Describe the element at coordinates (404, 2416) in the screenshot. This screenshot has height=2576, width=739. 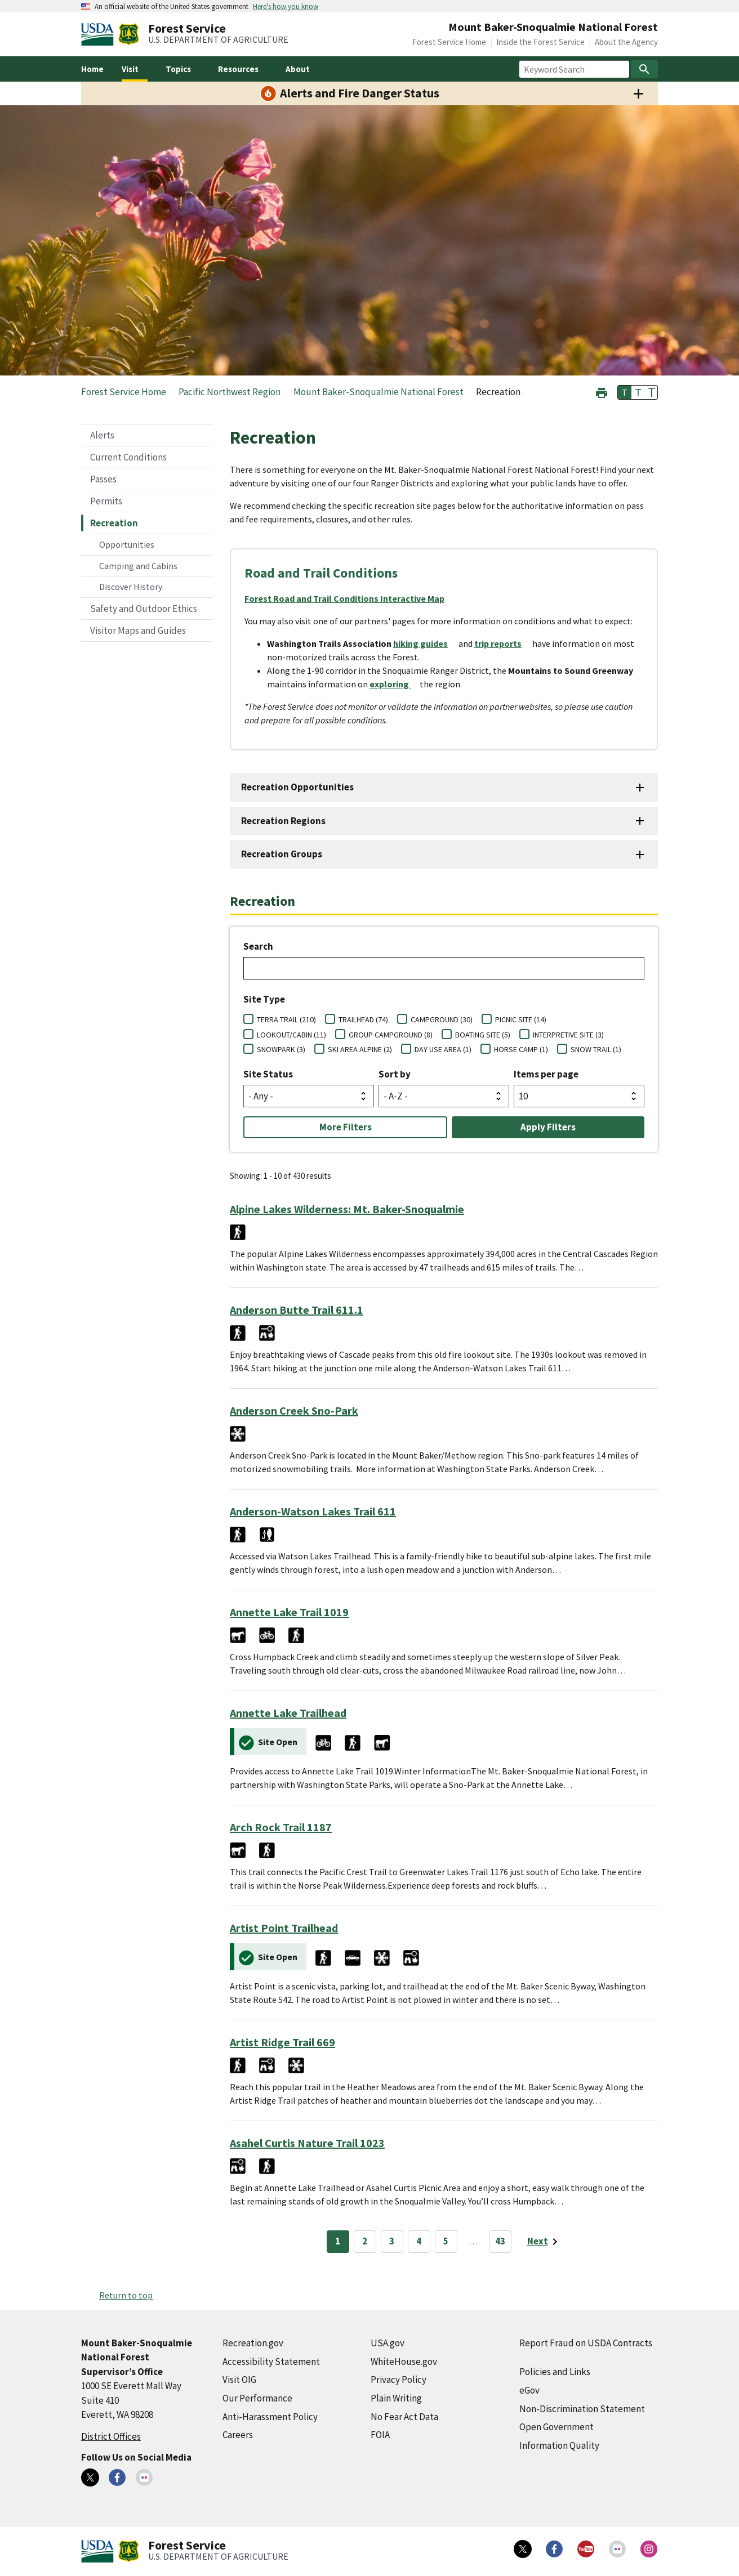
I see `No Fear Act Data [No Fear Act Data (external link)]` at that location.